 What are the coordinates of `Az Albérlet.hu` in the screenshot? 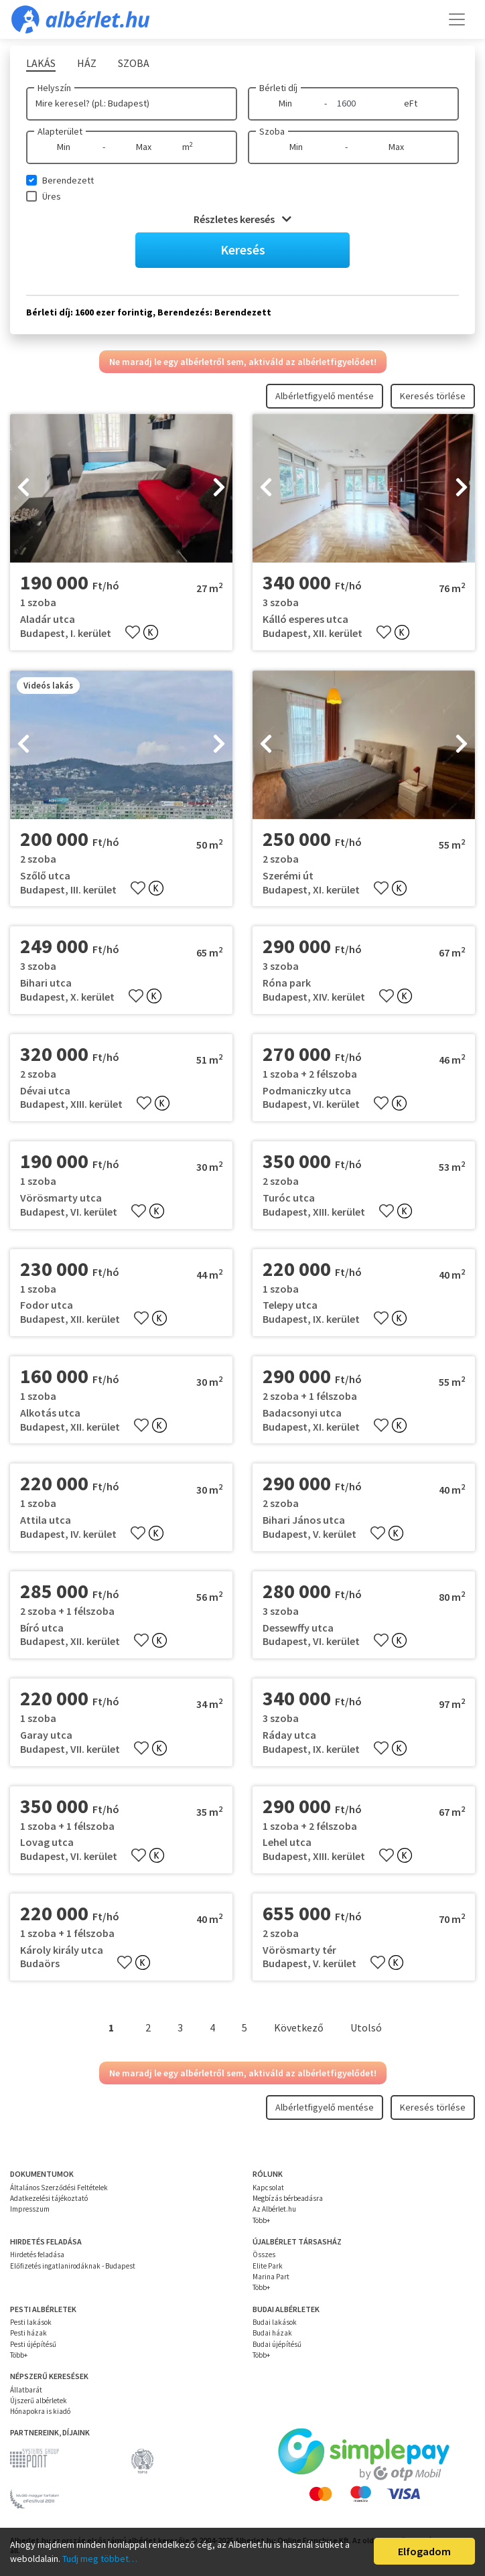 It's located at (274, 2209).